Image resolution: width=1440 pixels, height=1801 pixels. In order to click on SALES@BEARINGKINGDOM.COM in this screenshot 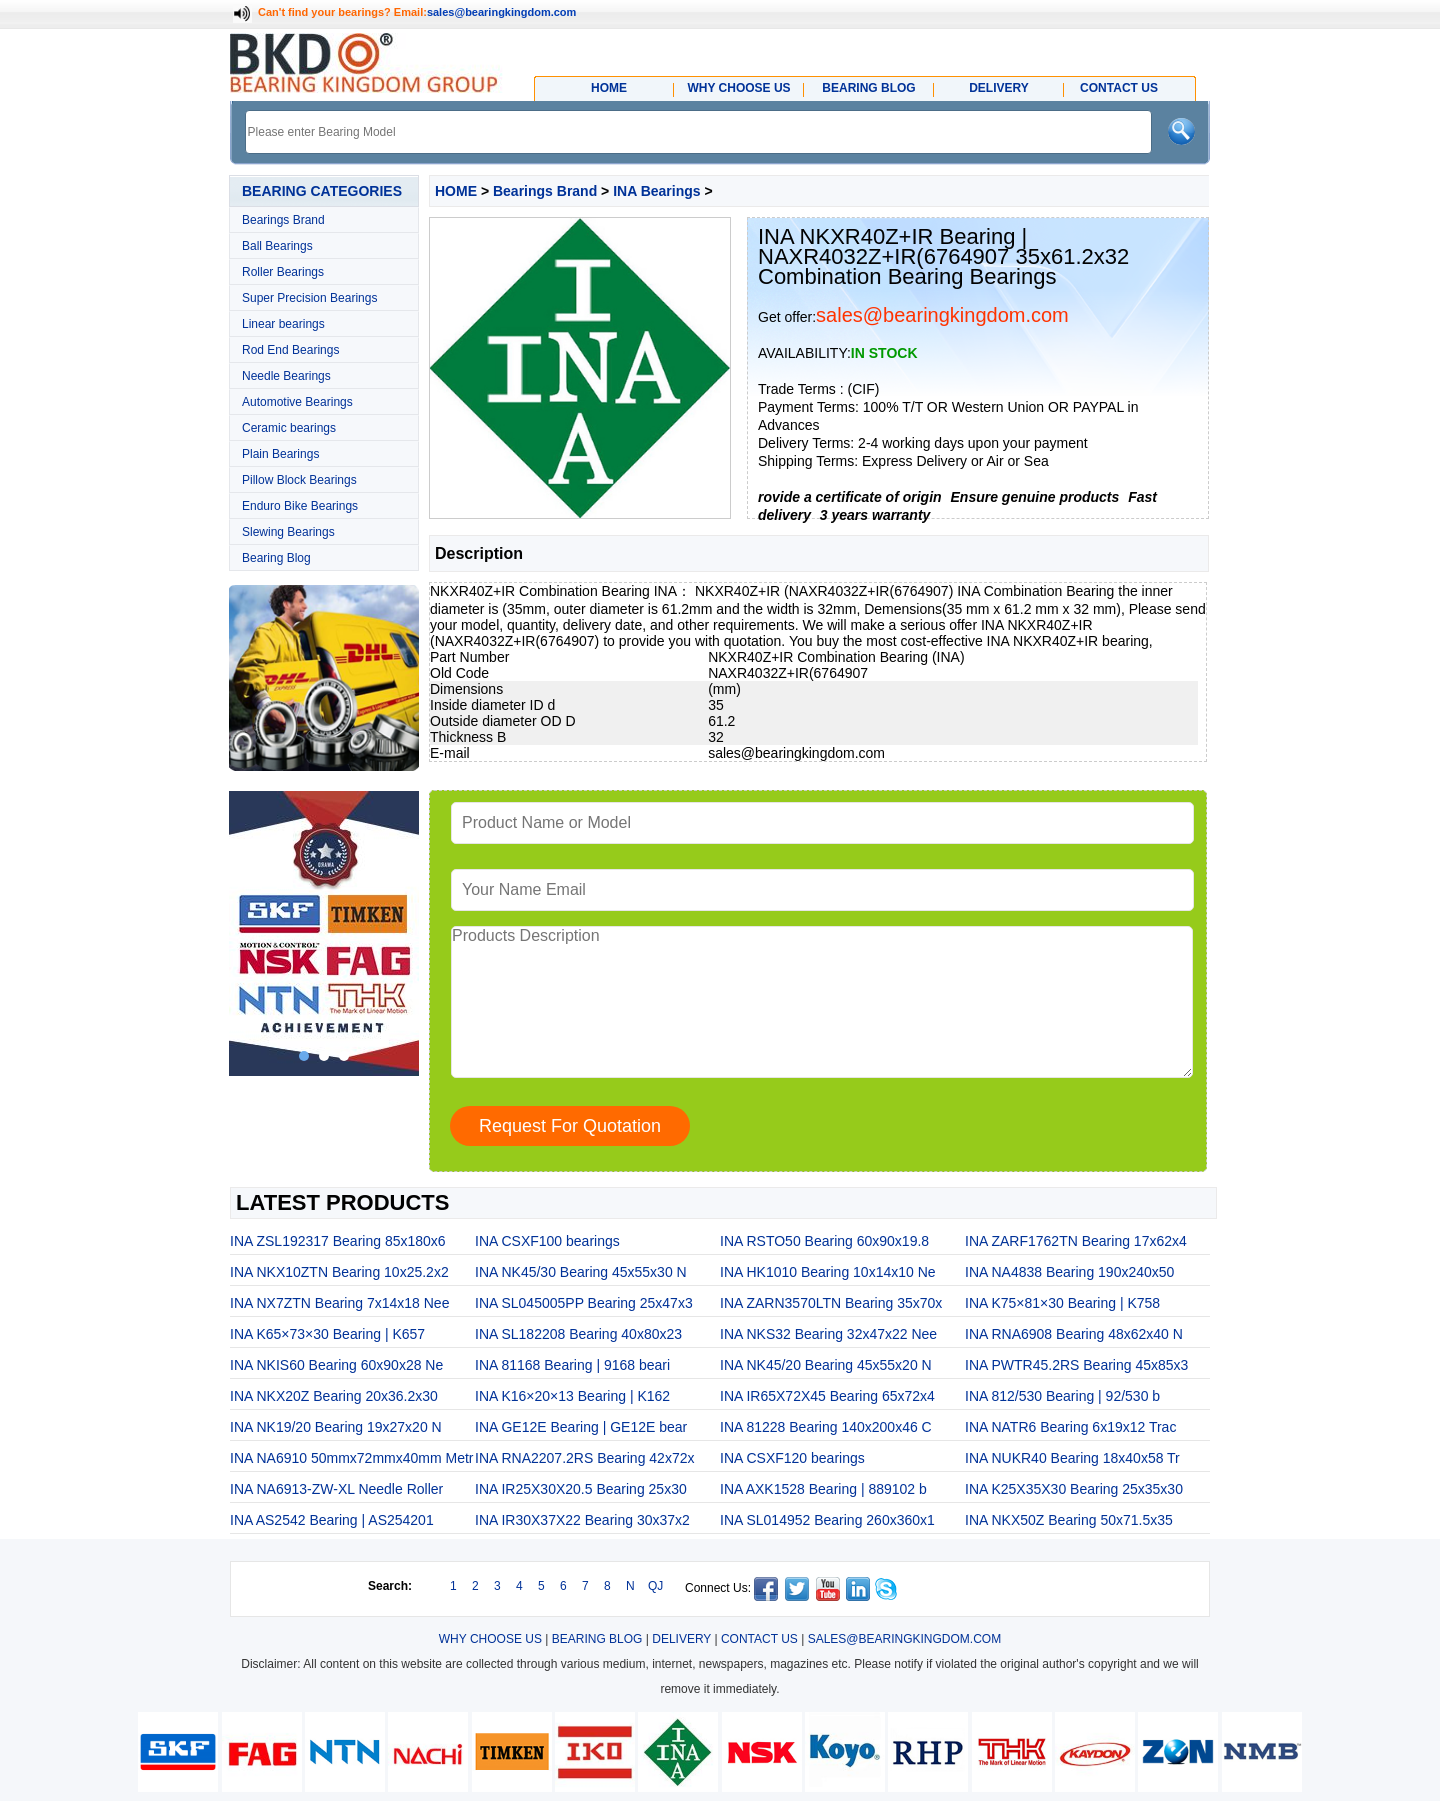, I will do `click(905, 1639)`.